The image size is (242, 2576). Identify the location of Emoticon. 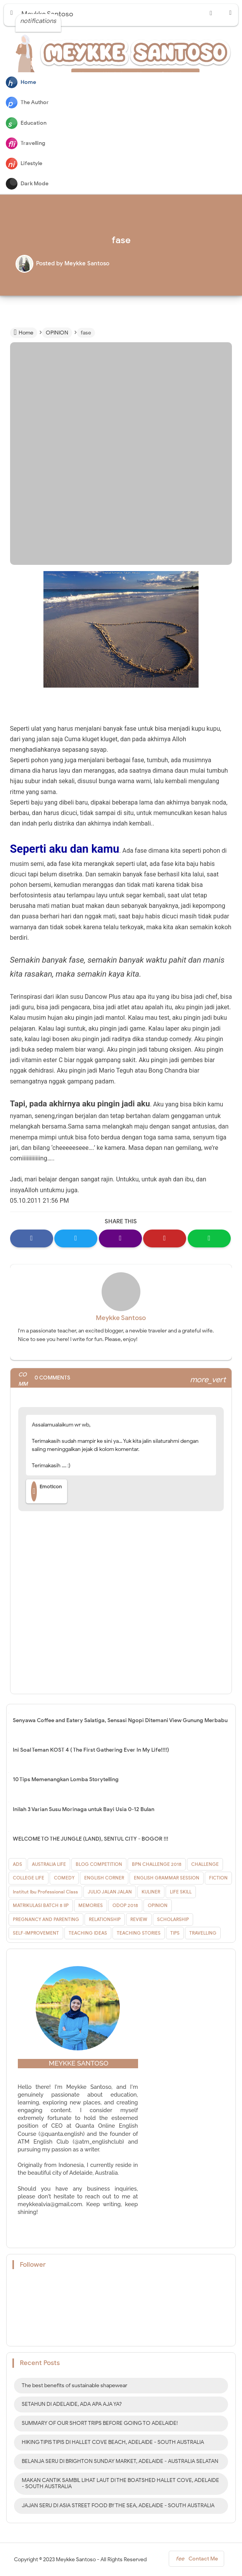
(46, 1491).